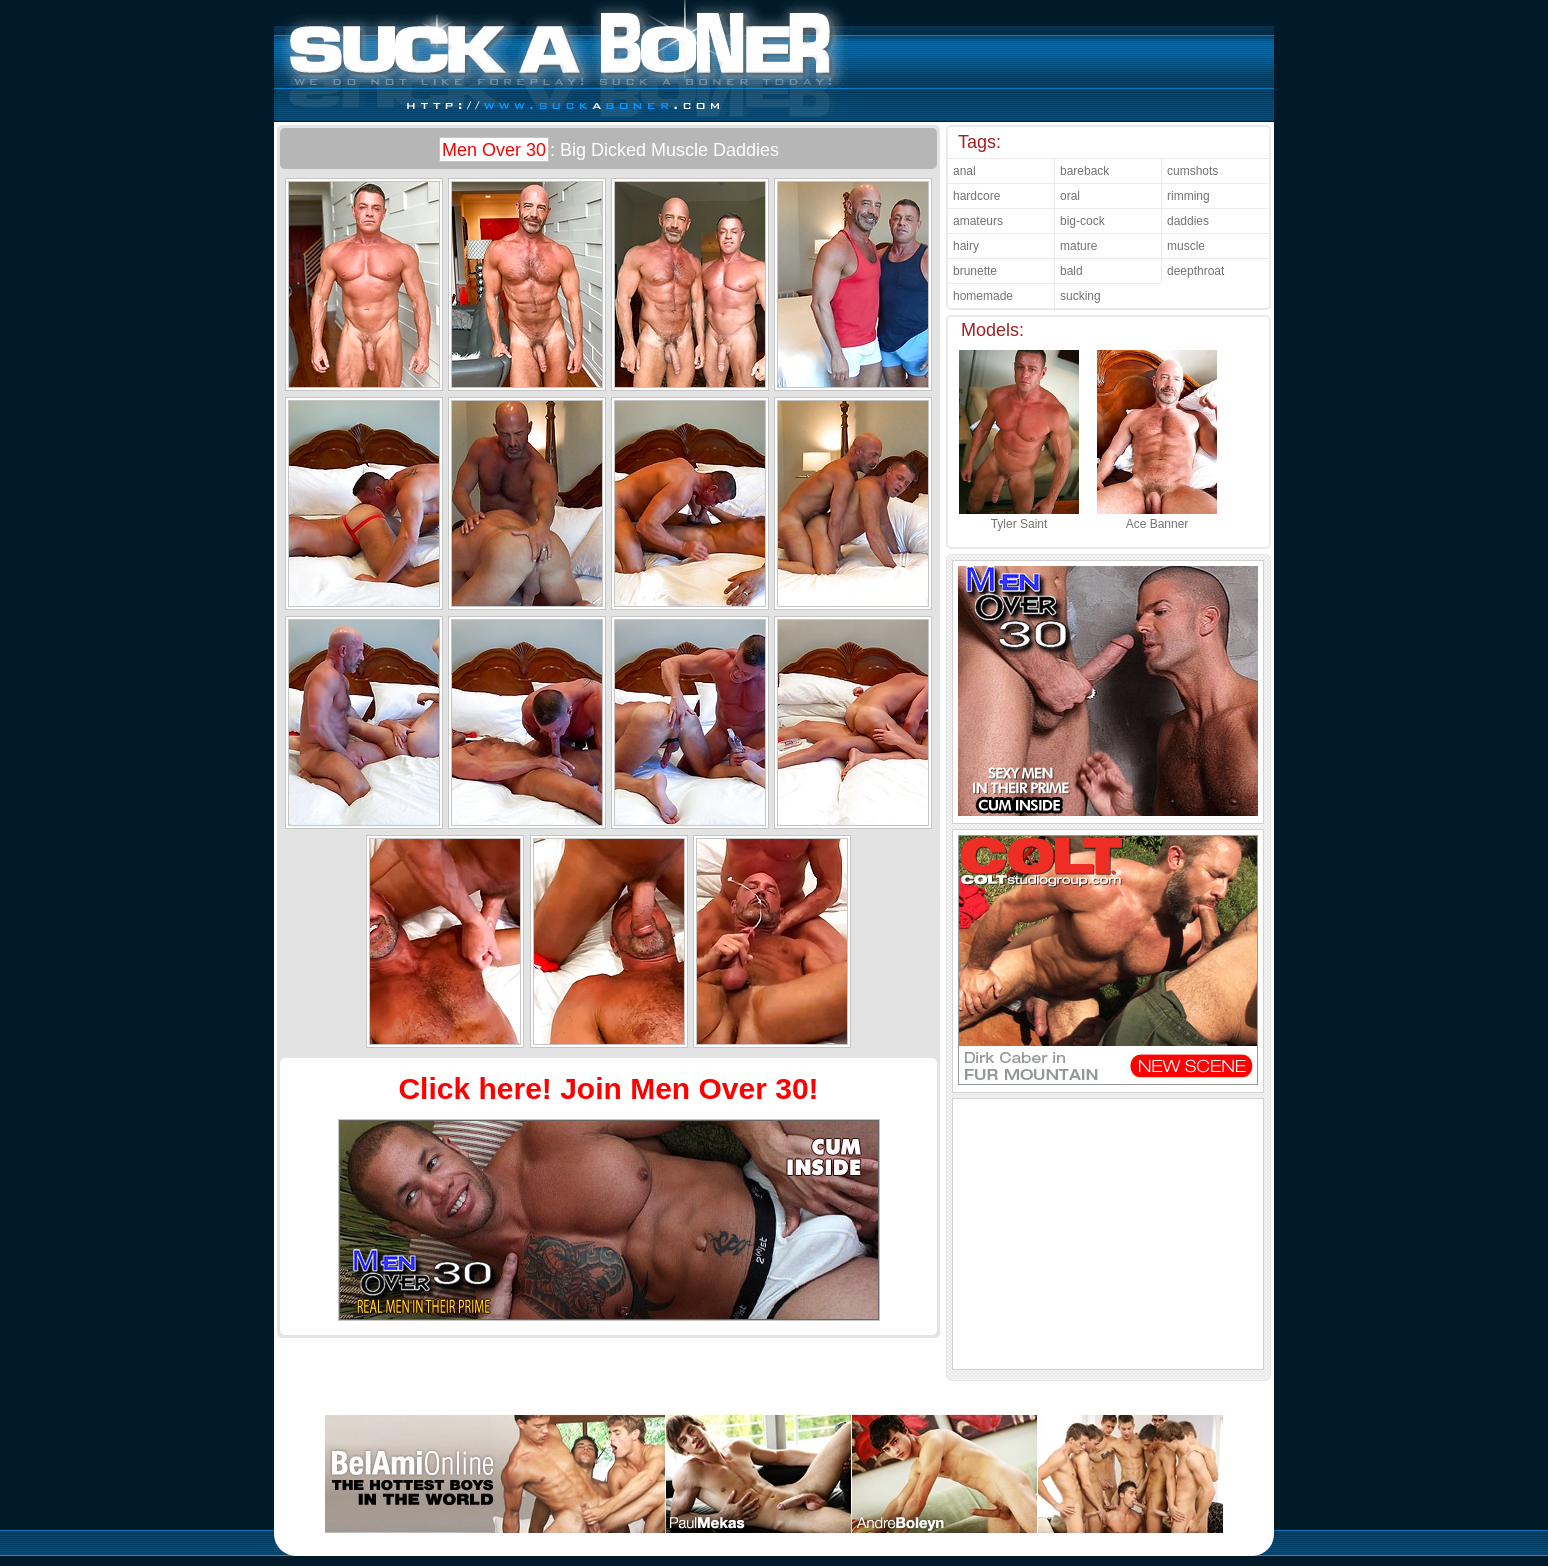 Image resolution: width=1548 pixels, height=1566 pixels. Describe the element at coordinates (966, 246) in the screenshot. I see `hairy` at that location.